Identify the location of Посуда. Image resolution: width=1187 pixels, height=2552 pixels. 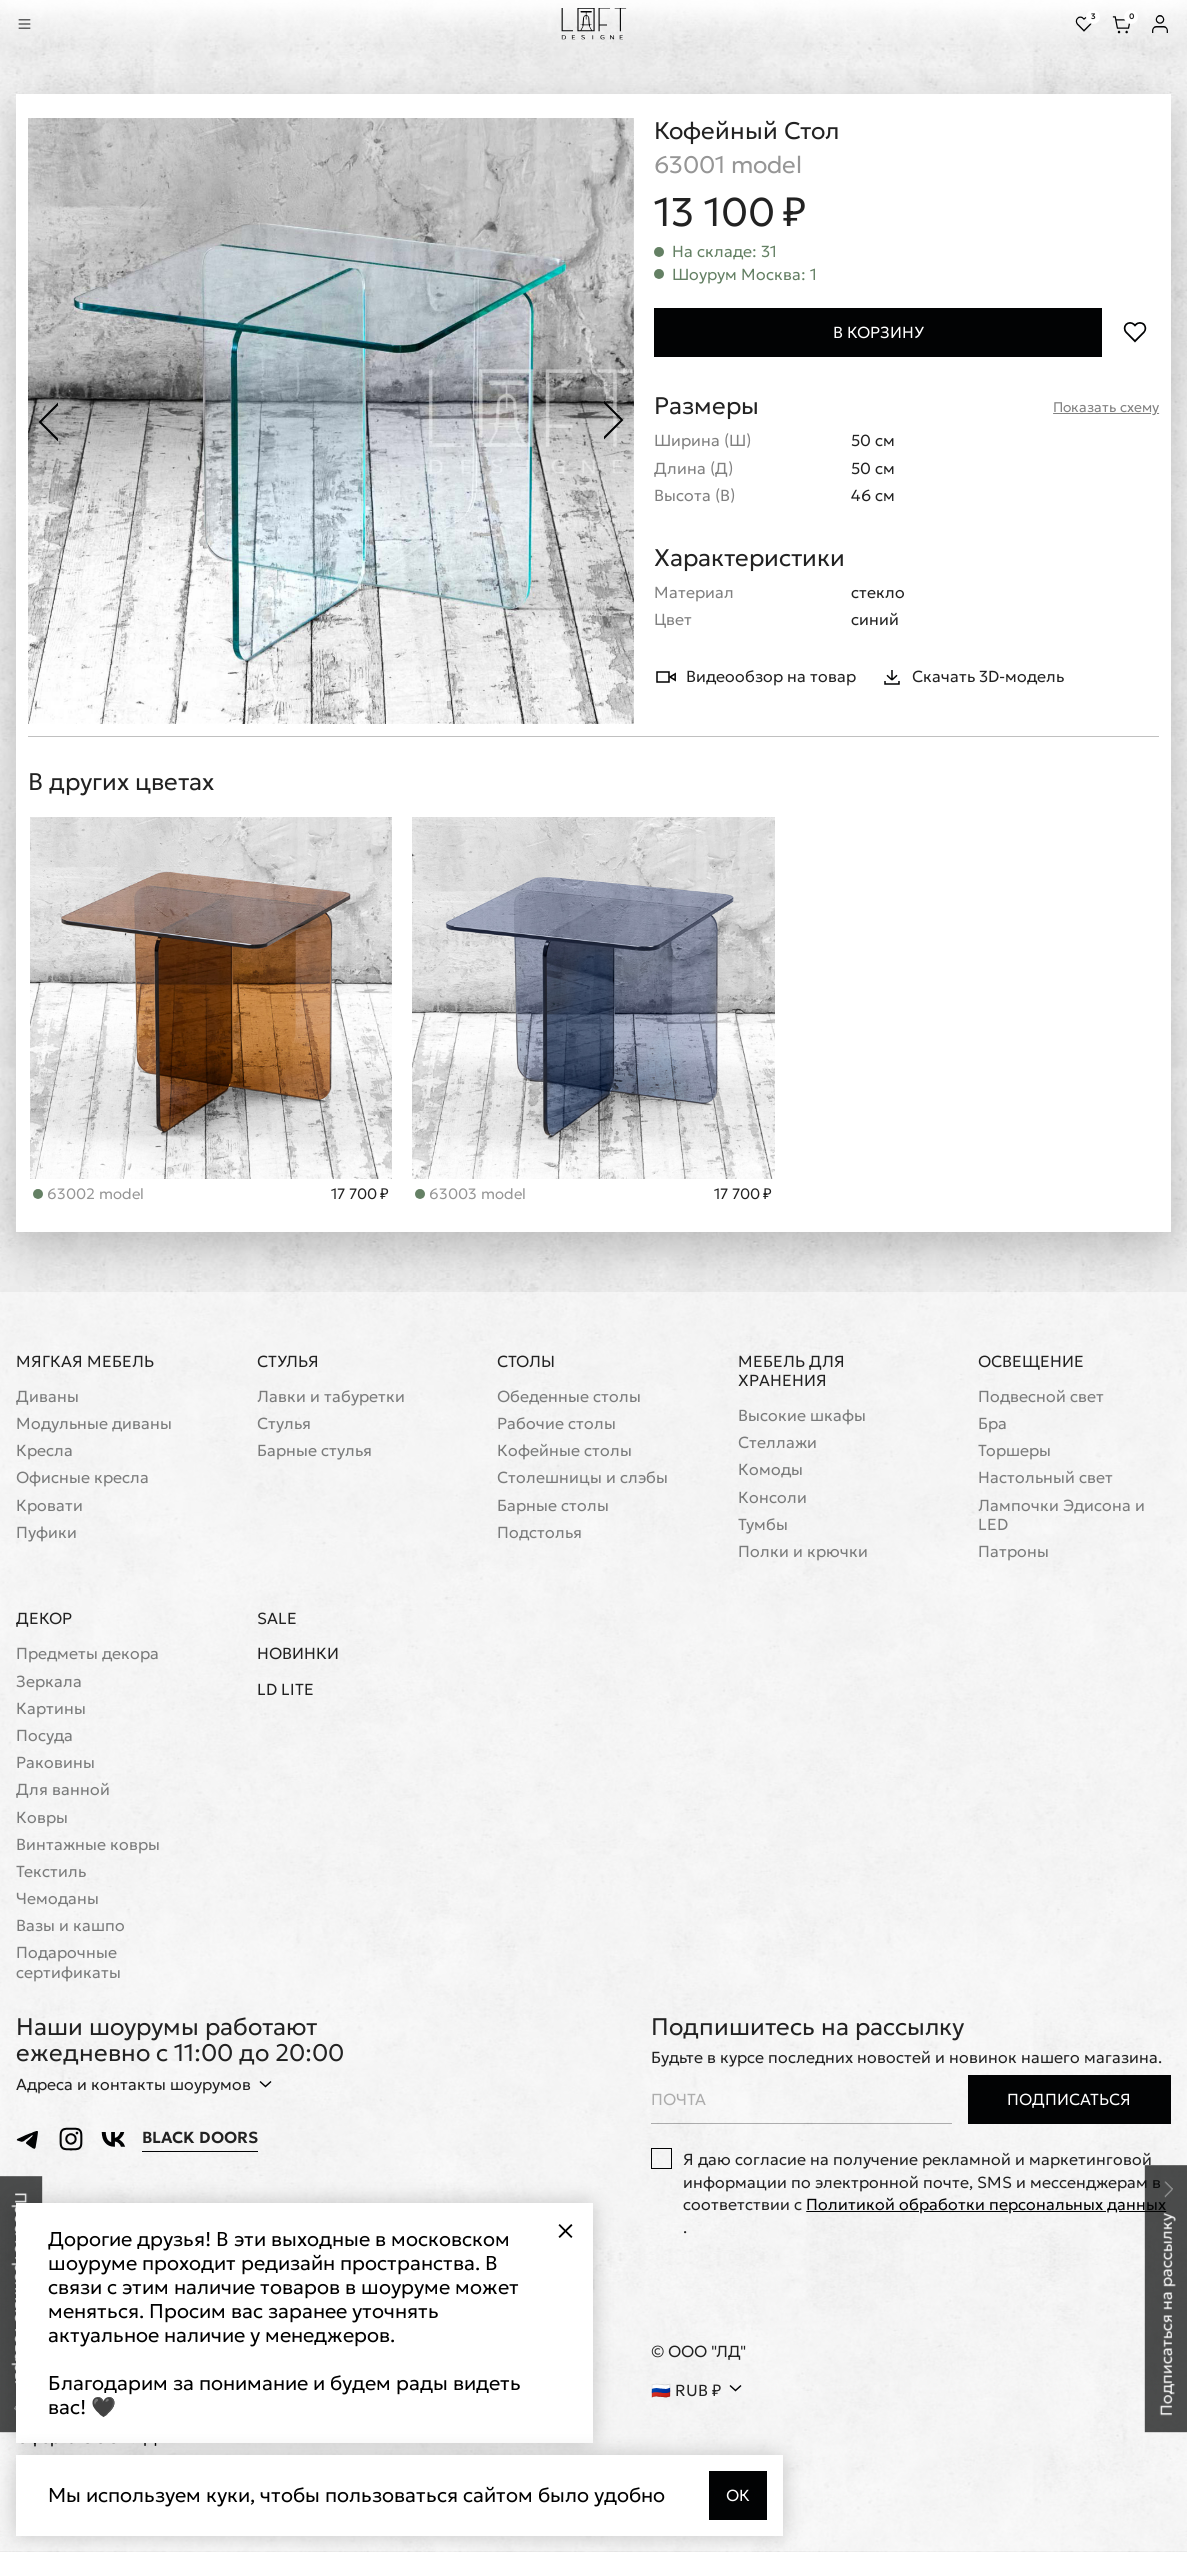
(44, 1736).